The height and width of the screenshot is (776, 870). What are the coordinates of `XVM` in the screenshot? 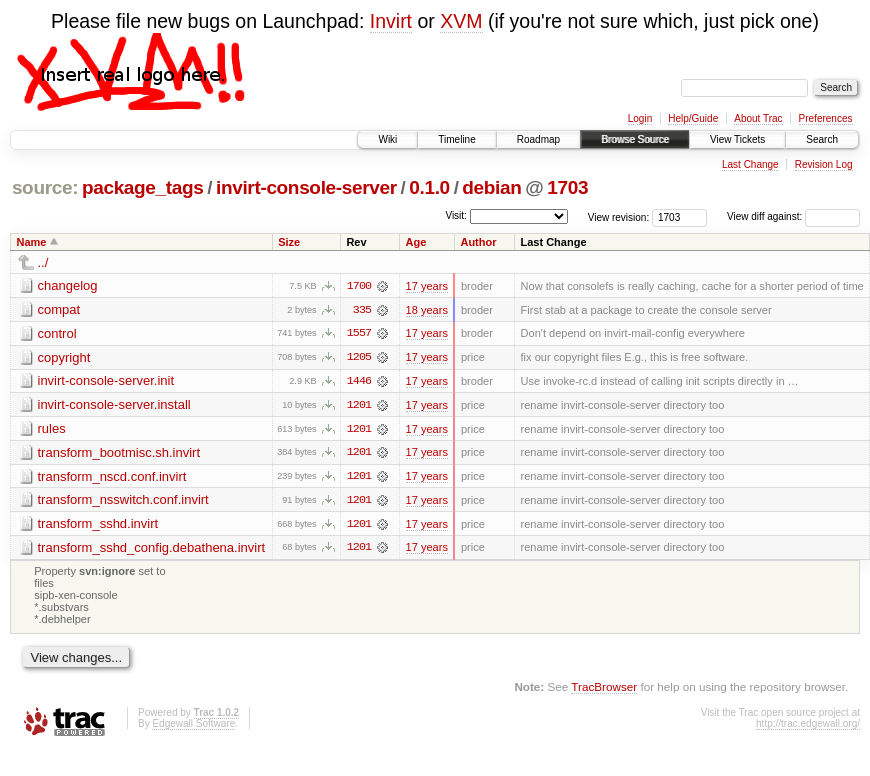 It's located at (461, 21).